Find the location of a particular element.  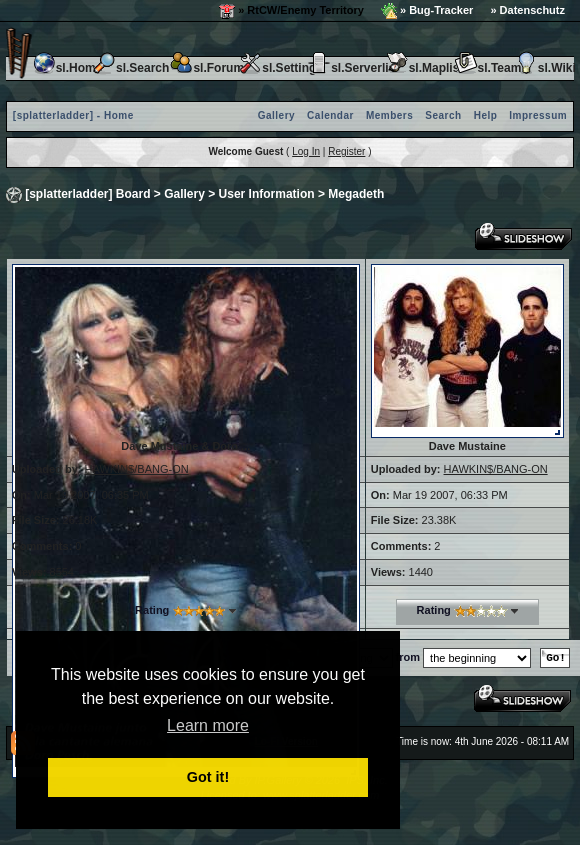

Impressum is located at coordinates (538, 115).